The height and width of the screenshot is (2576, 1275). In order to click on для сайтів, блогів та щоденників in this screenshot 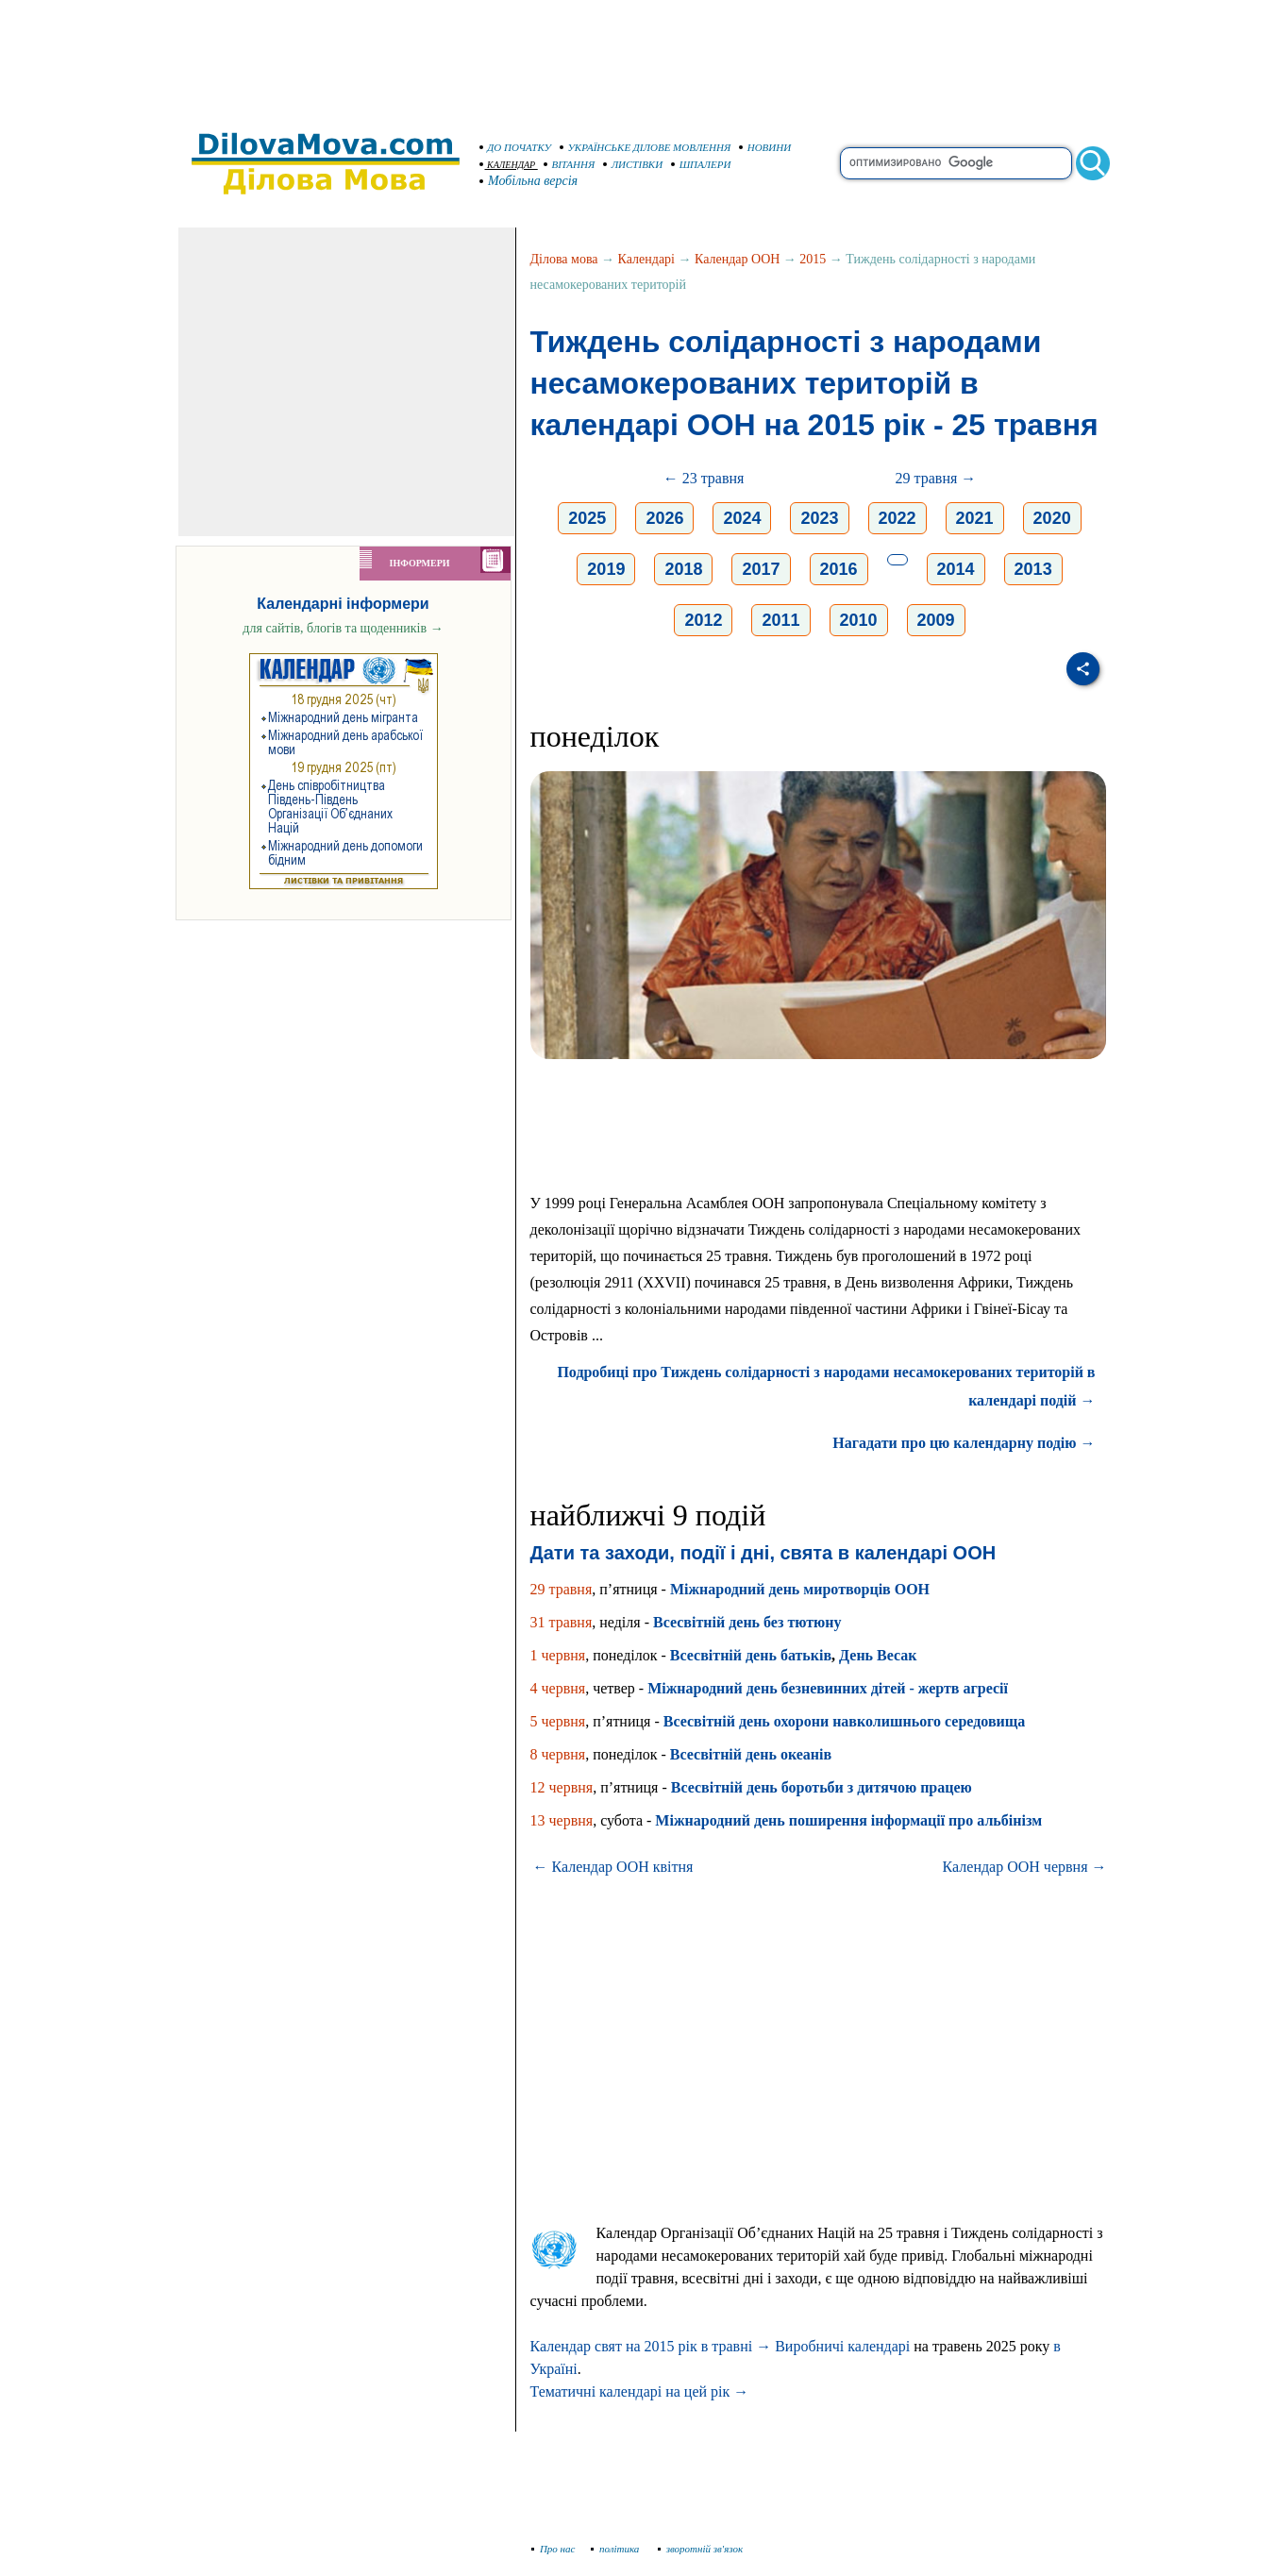, I will do `click(343, 628)`.